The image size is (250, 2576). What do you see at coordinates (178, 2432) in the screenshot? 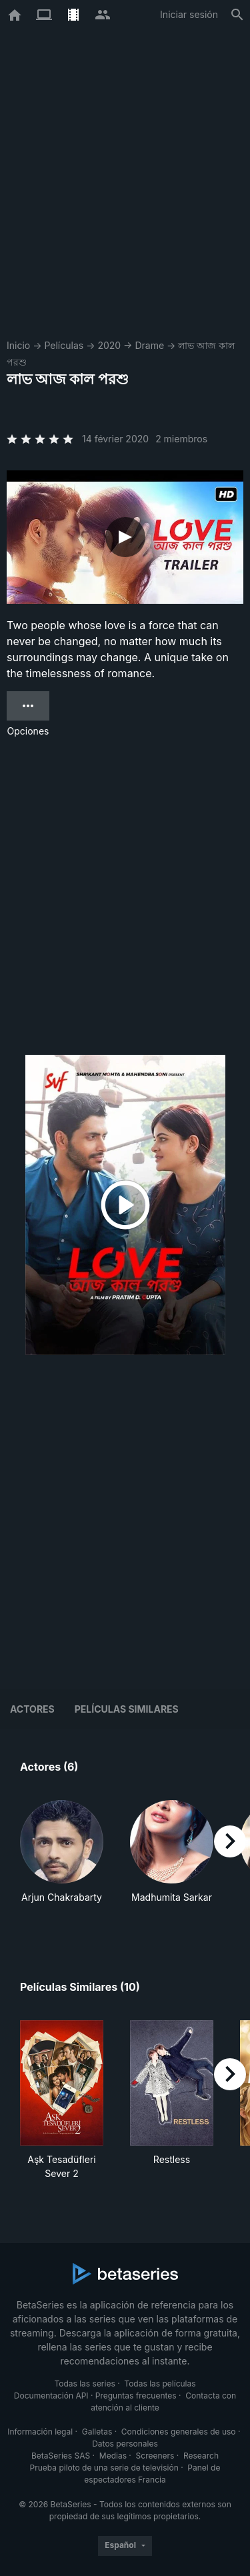
I see `Condiciones generales de uso` at bounding box center [178, 2432].